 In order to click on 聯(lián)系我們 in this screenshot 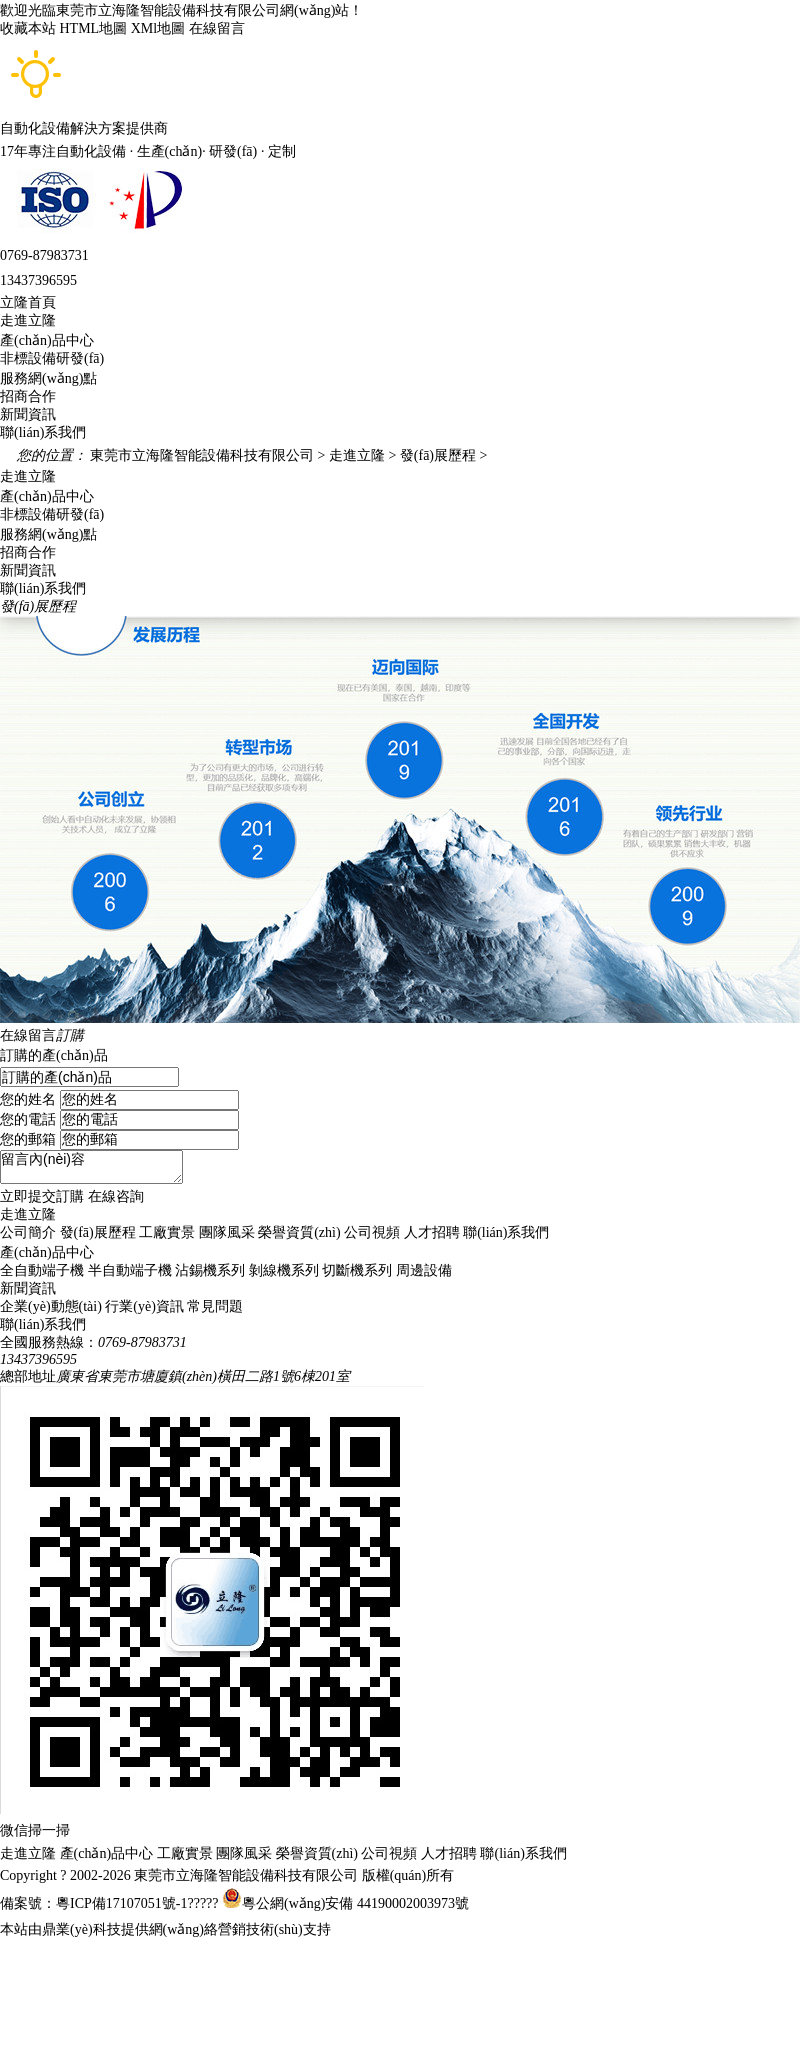, I will do `click(43, 432)`.